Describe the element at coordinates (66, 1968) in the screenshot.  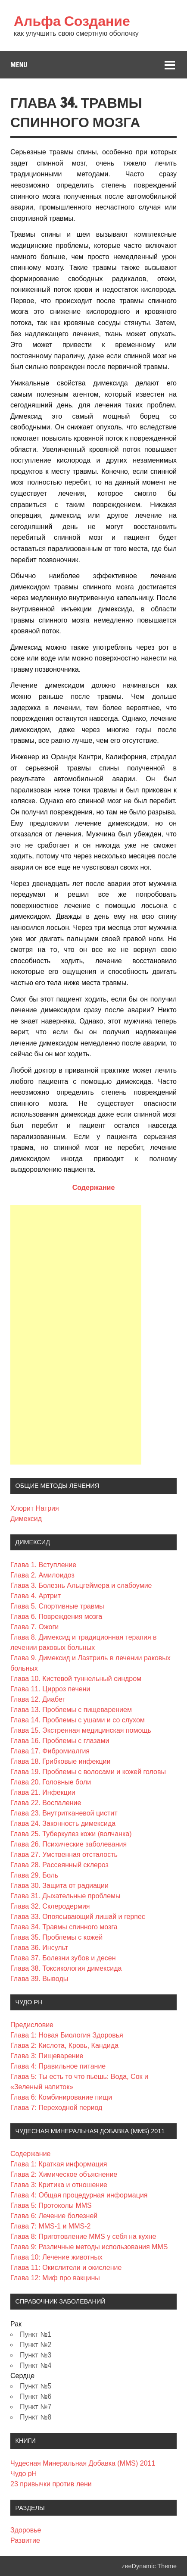
I see `Глава 38. Токсикология димексида` at that location.